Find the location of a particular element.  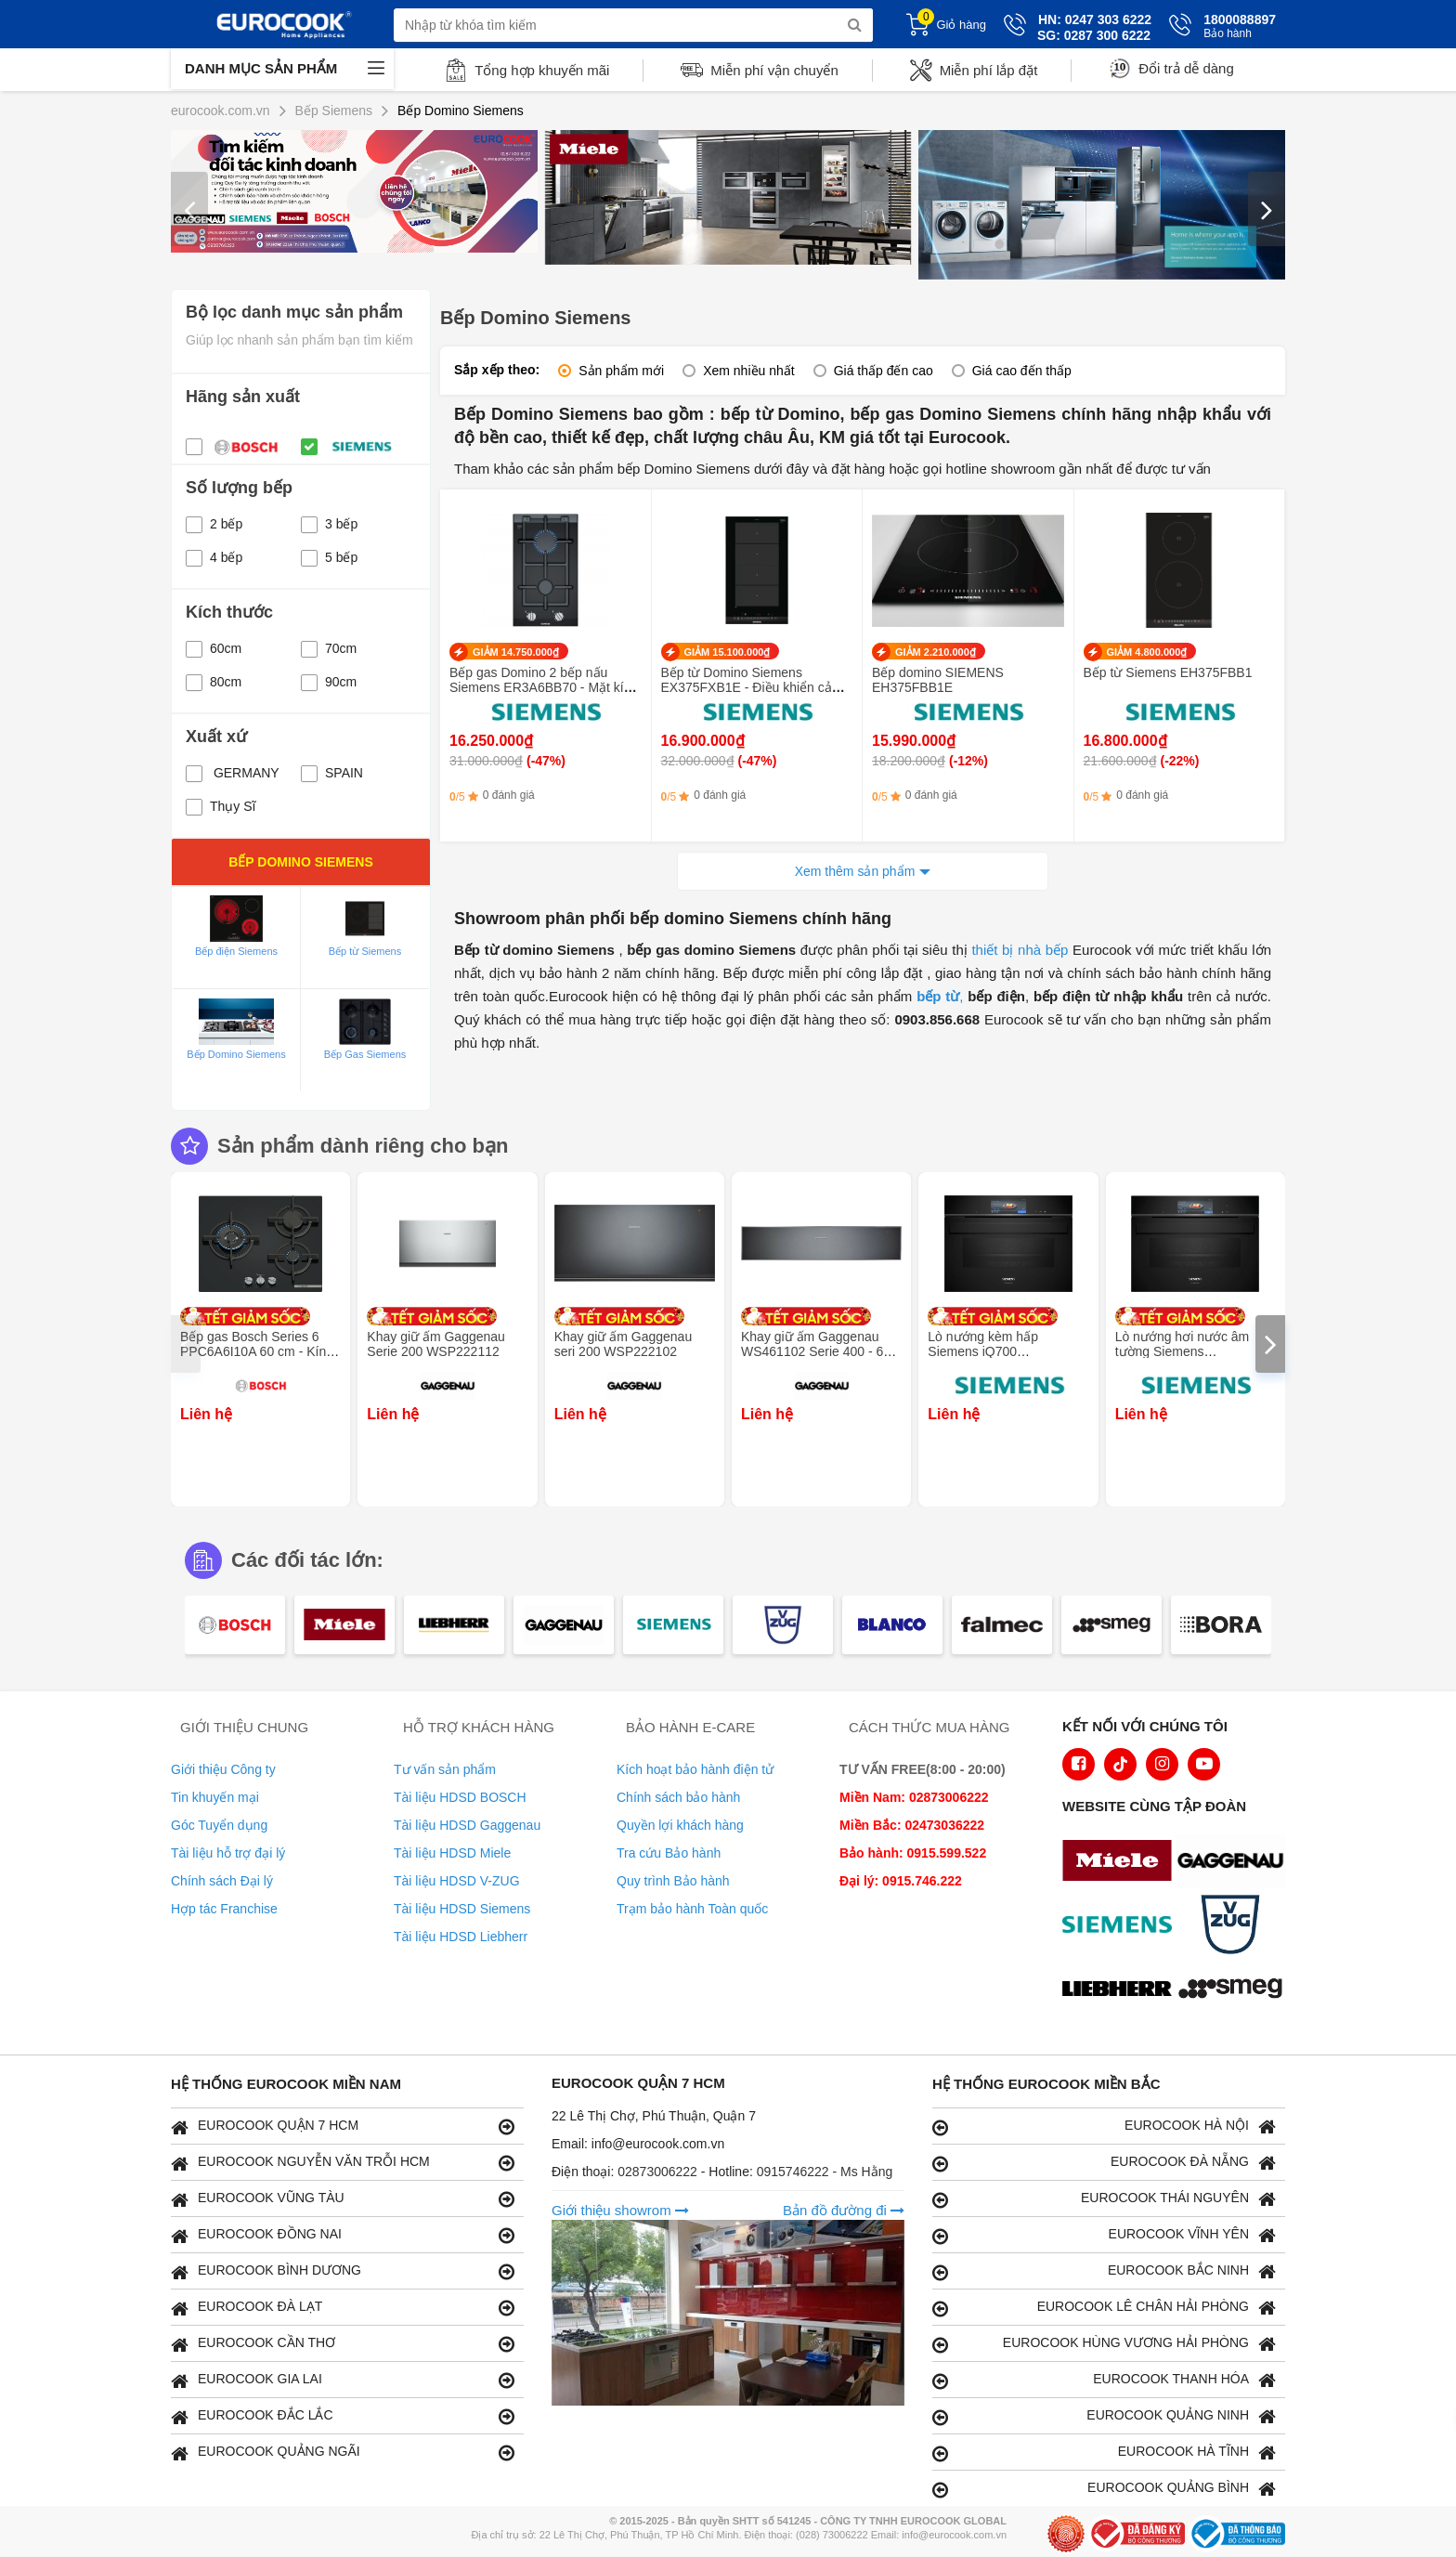

Góc Tuyển dụng is located at coordinates (219, 1825).